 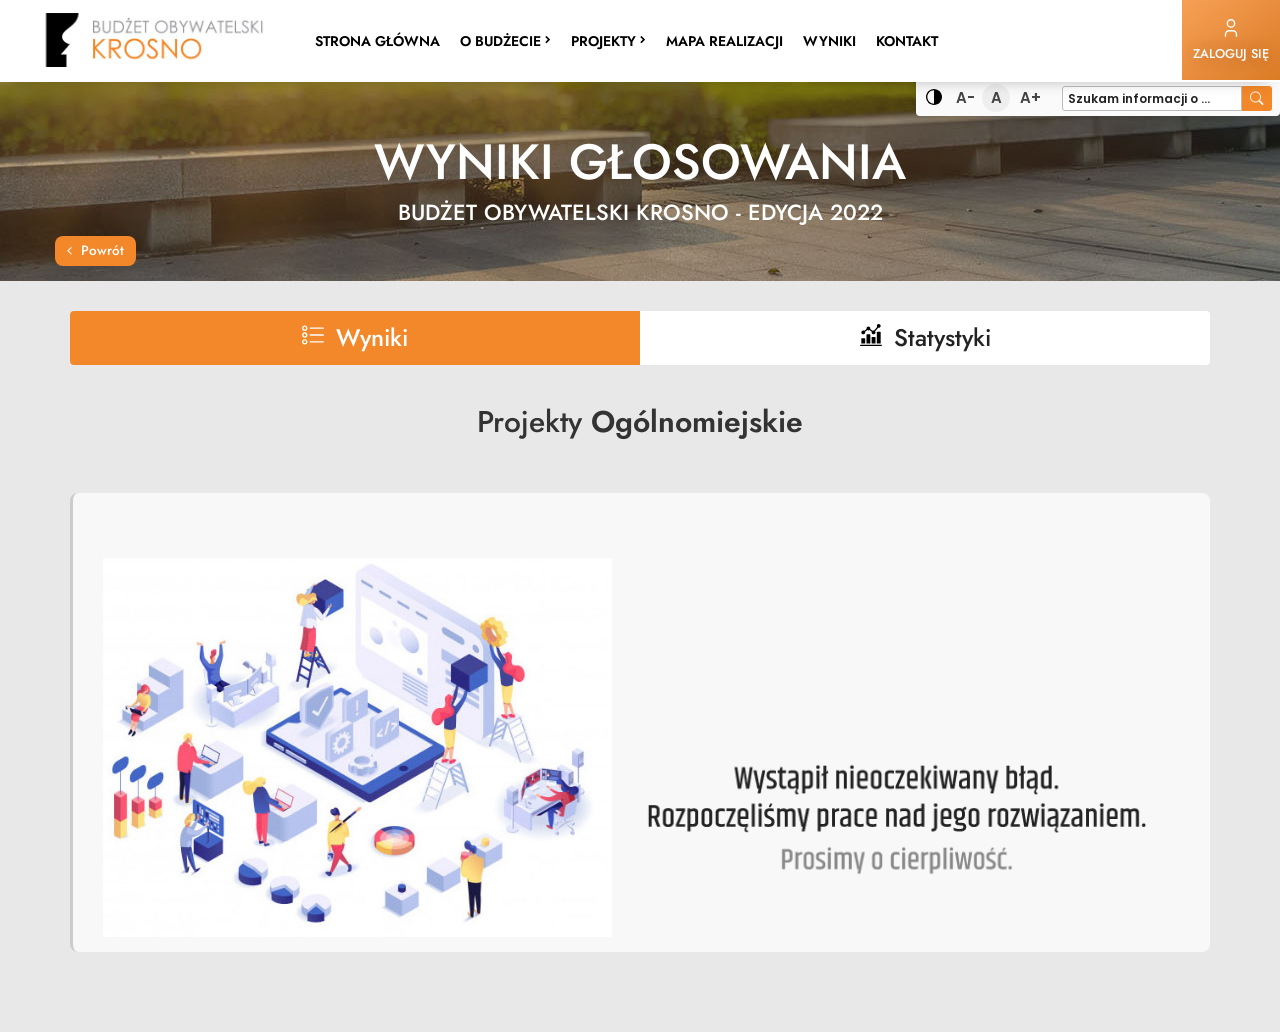 What do you see at coordinates (967, 99) in the screenshot?
I see `A-` at bounding box center [967, 99].